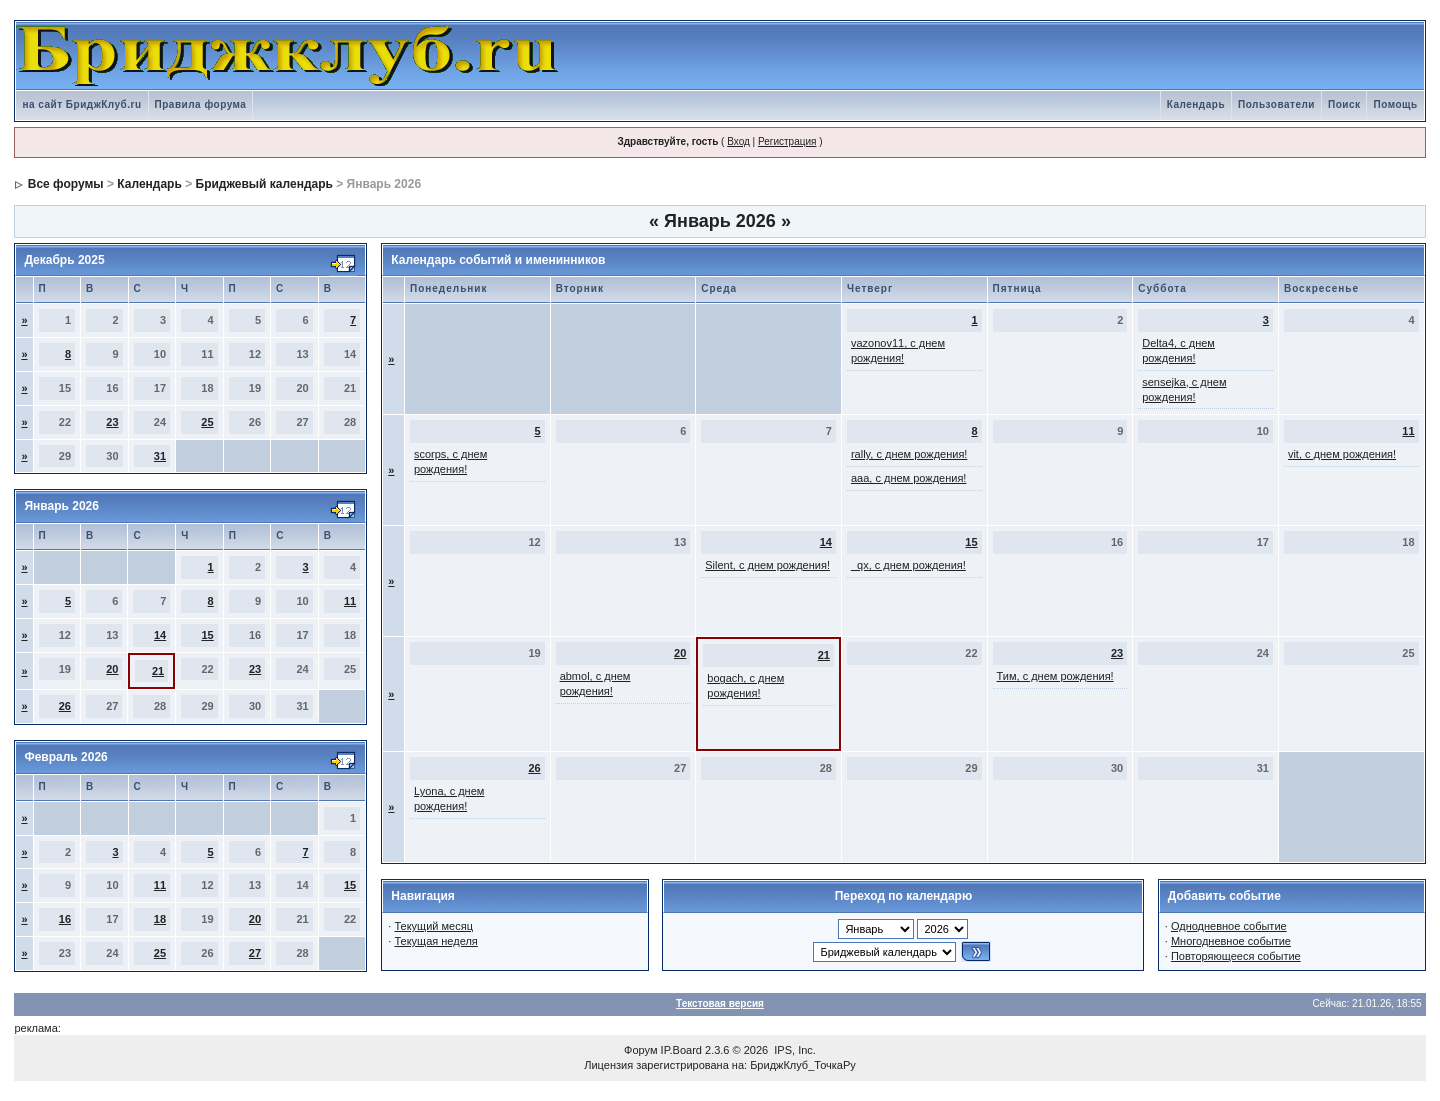 The image size is (1440, 1101). Describe the element at coordinates (350, 601) in the screenshot. I see `11` at that location.